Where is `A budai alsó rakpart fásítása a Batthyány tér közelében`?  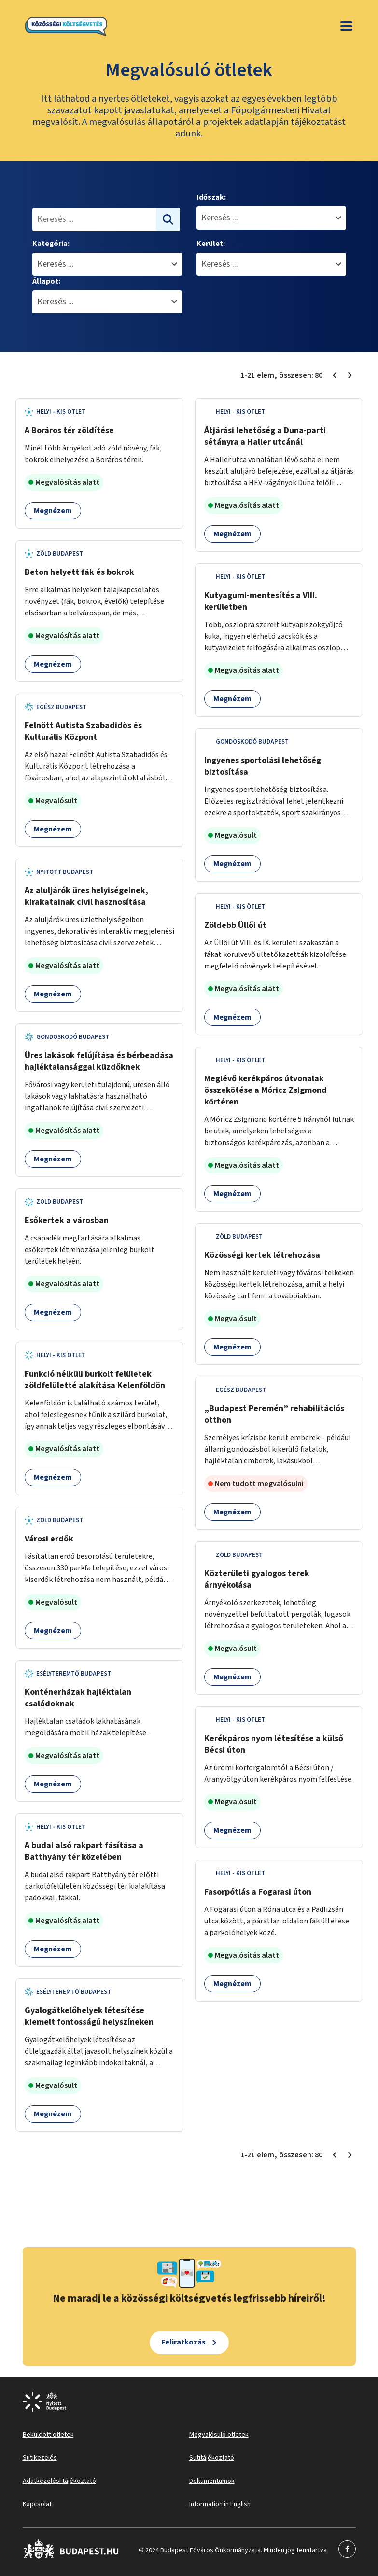
A budai alsó rakpart fásítása a Batthyány tér közelében is located at coordinates (84, 1851).